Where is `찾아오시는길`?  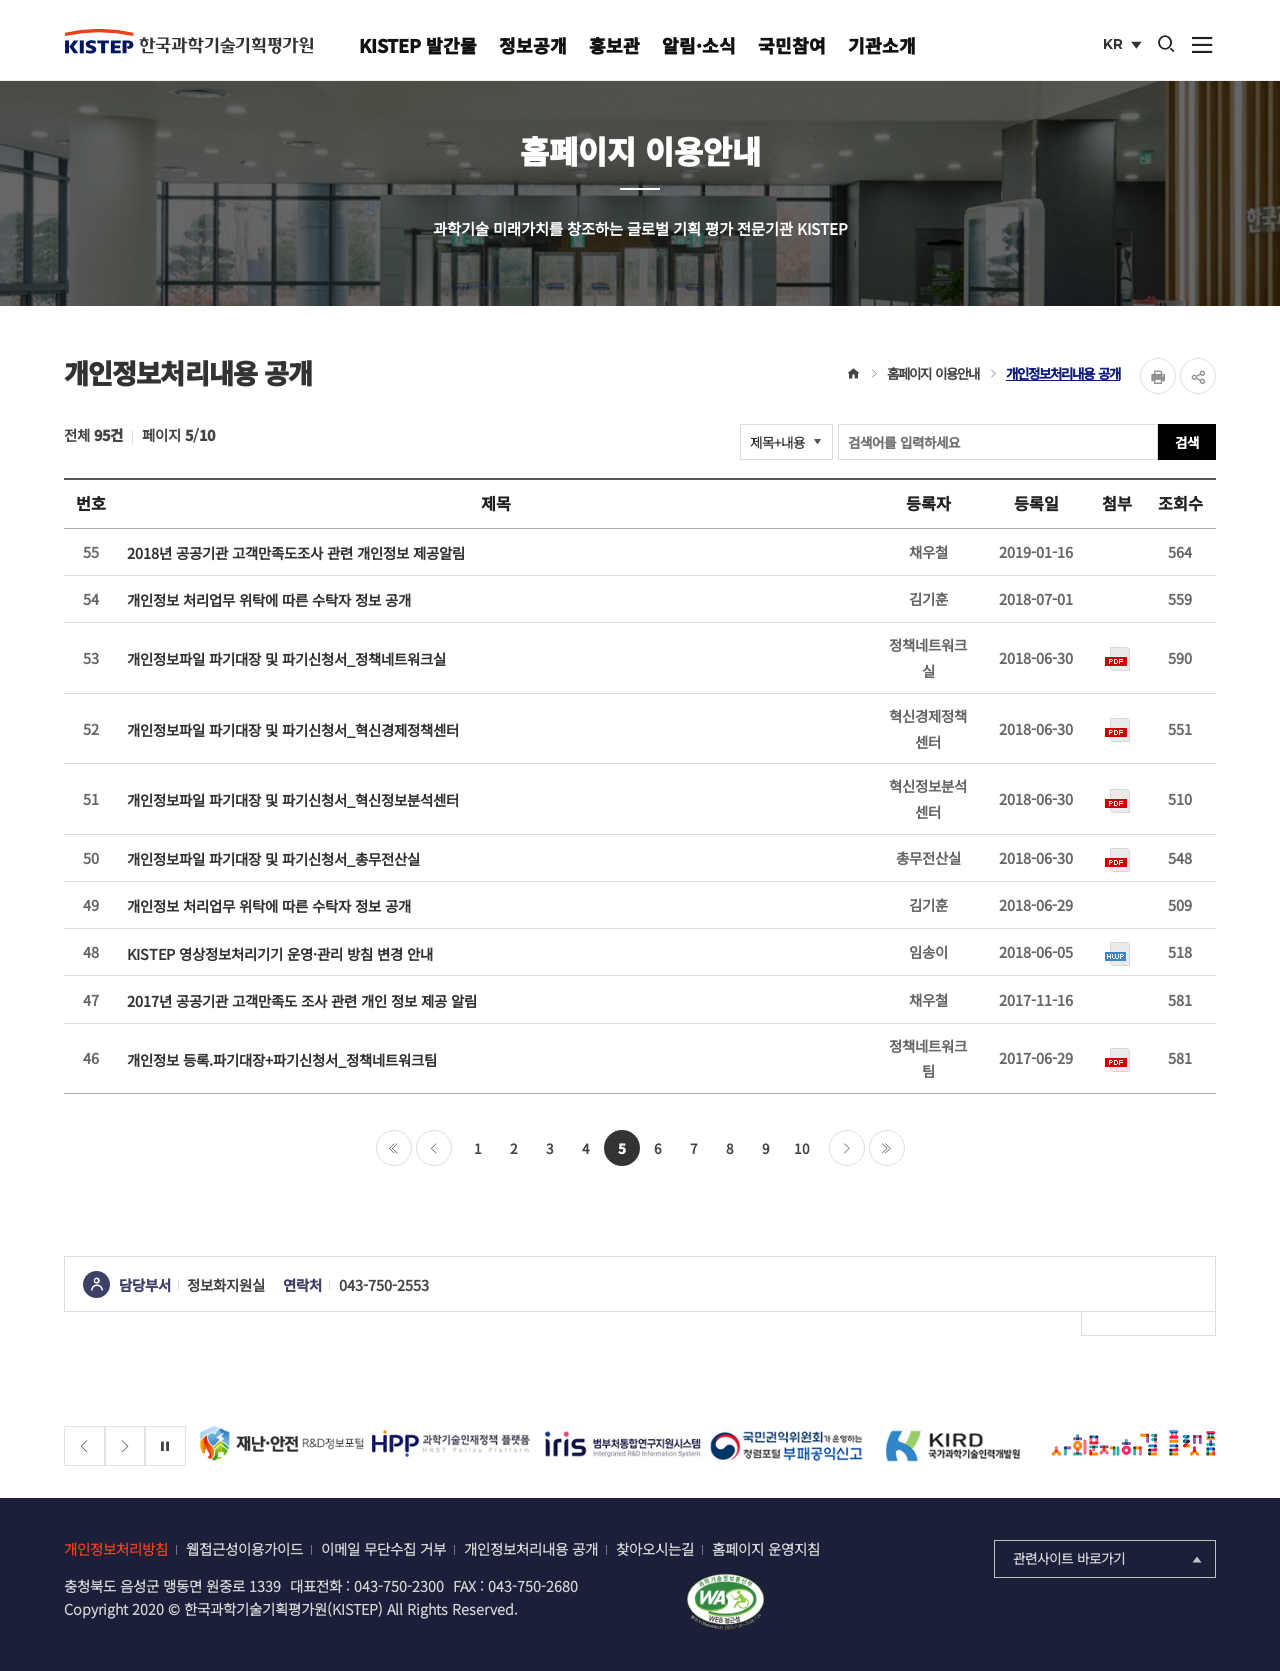
찾아오시는길 is located at coordinates (655, 1548).